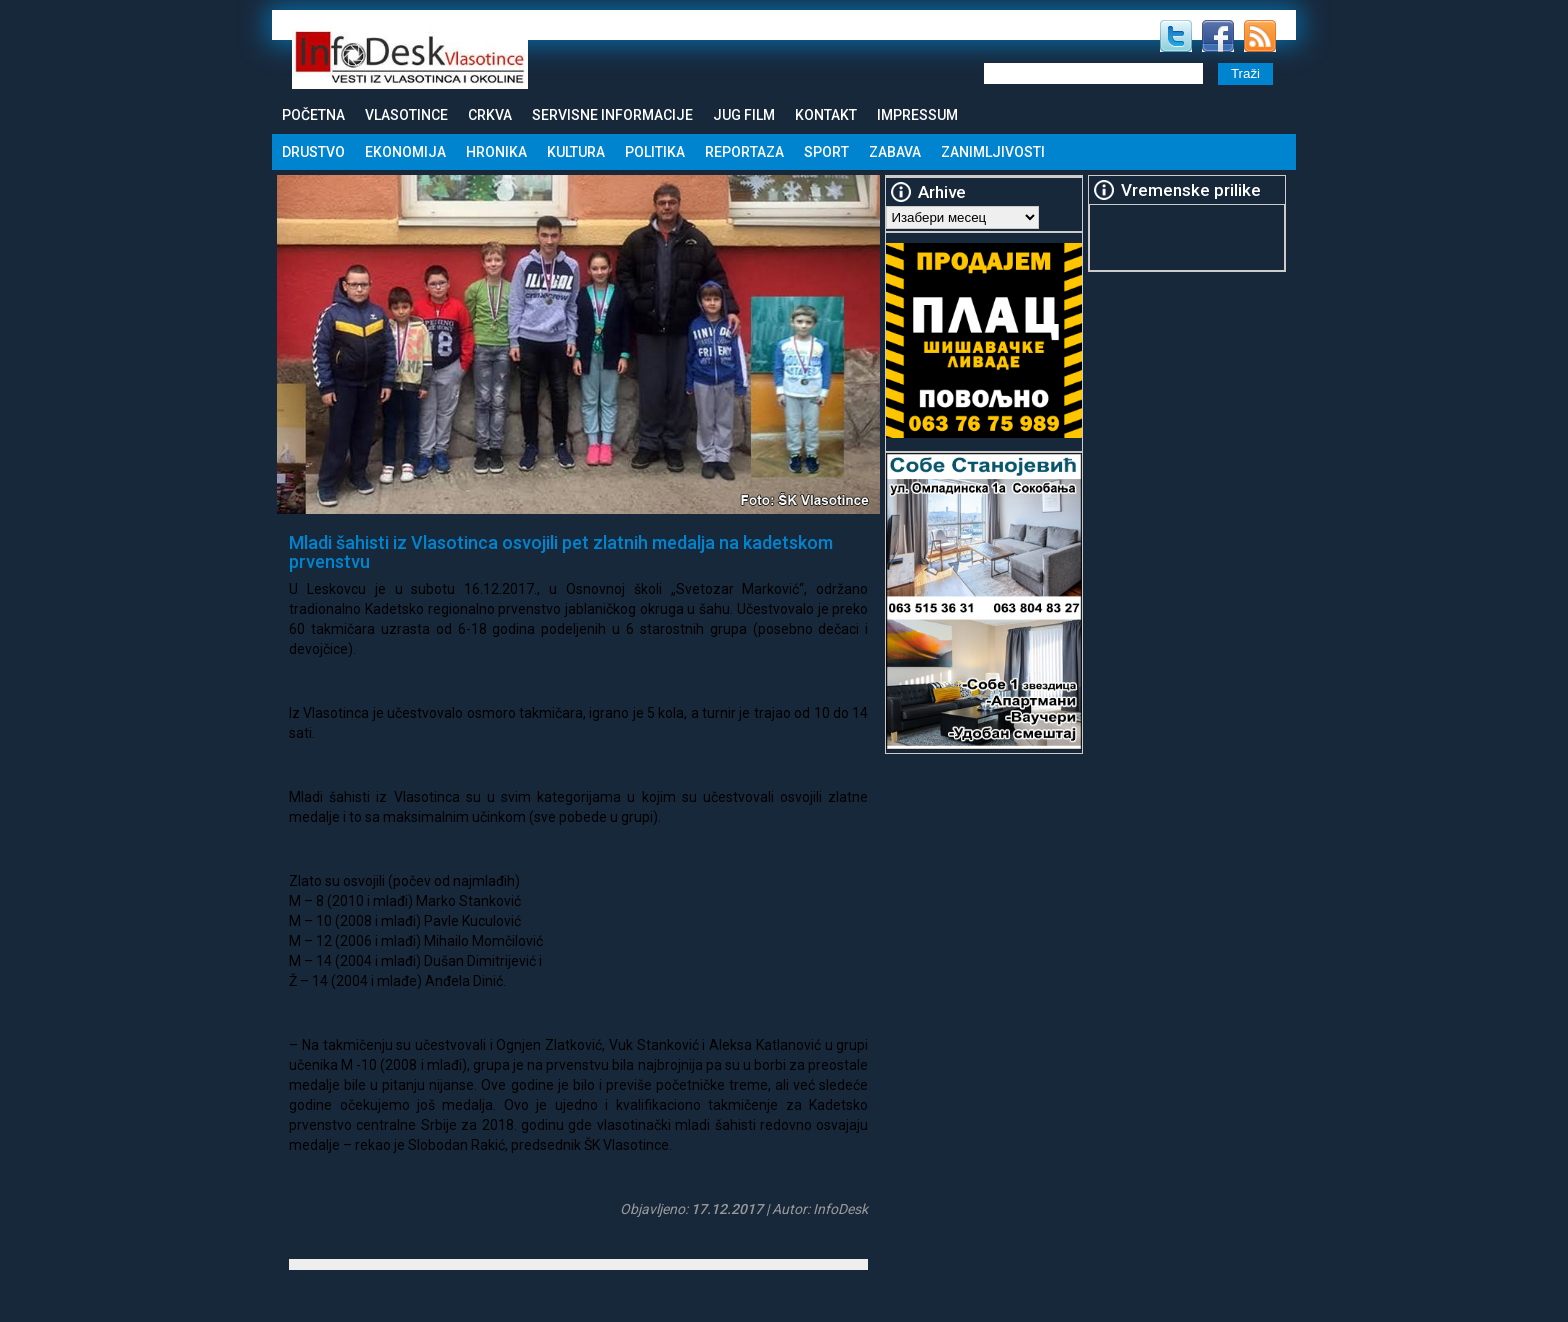 The height and width of the screenshot is (1322, 1568). What do you see at coordinates (406, 115) in the screenshot?
I see `Vlasotince` at bounding box center [406, 115].